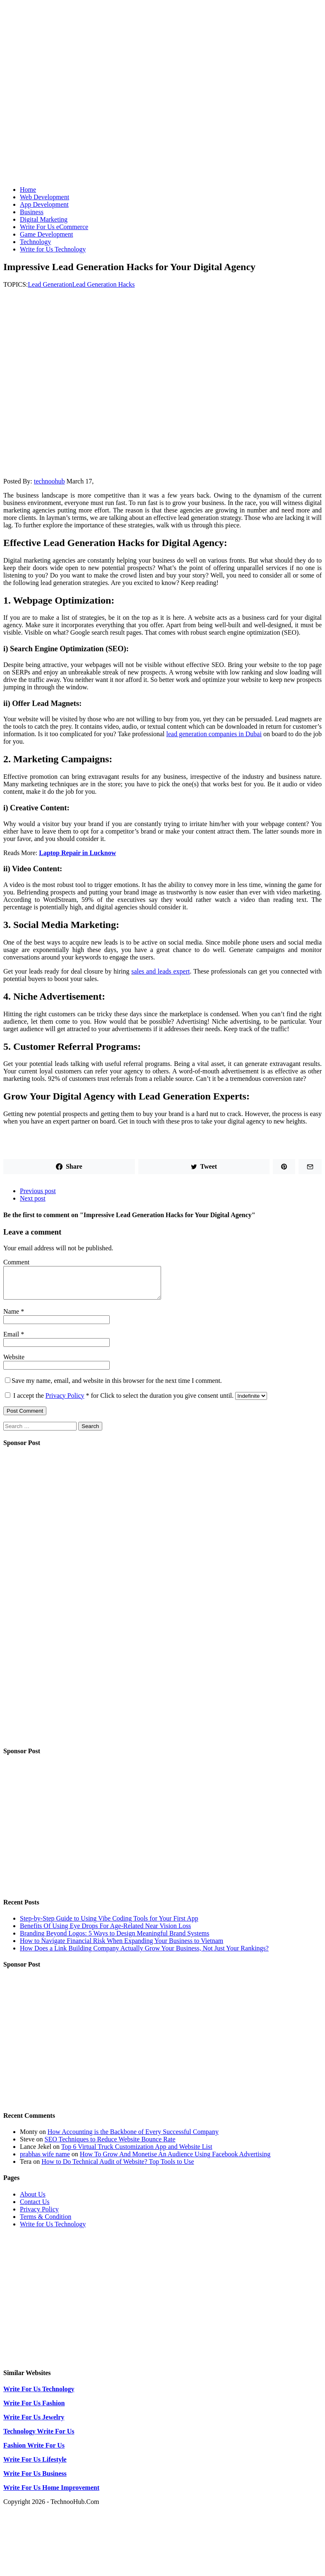 The height and width of the screenshot is (2576, 325). What do you see at coordinates (35, 2207) in the screenshot?
I see `Contact Us` at bounding box center [35, 2207].